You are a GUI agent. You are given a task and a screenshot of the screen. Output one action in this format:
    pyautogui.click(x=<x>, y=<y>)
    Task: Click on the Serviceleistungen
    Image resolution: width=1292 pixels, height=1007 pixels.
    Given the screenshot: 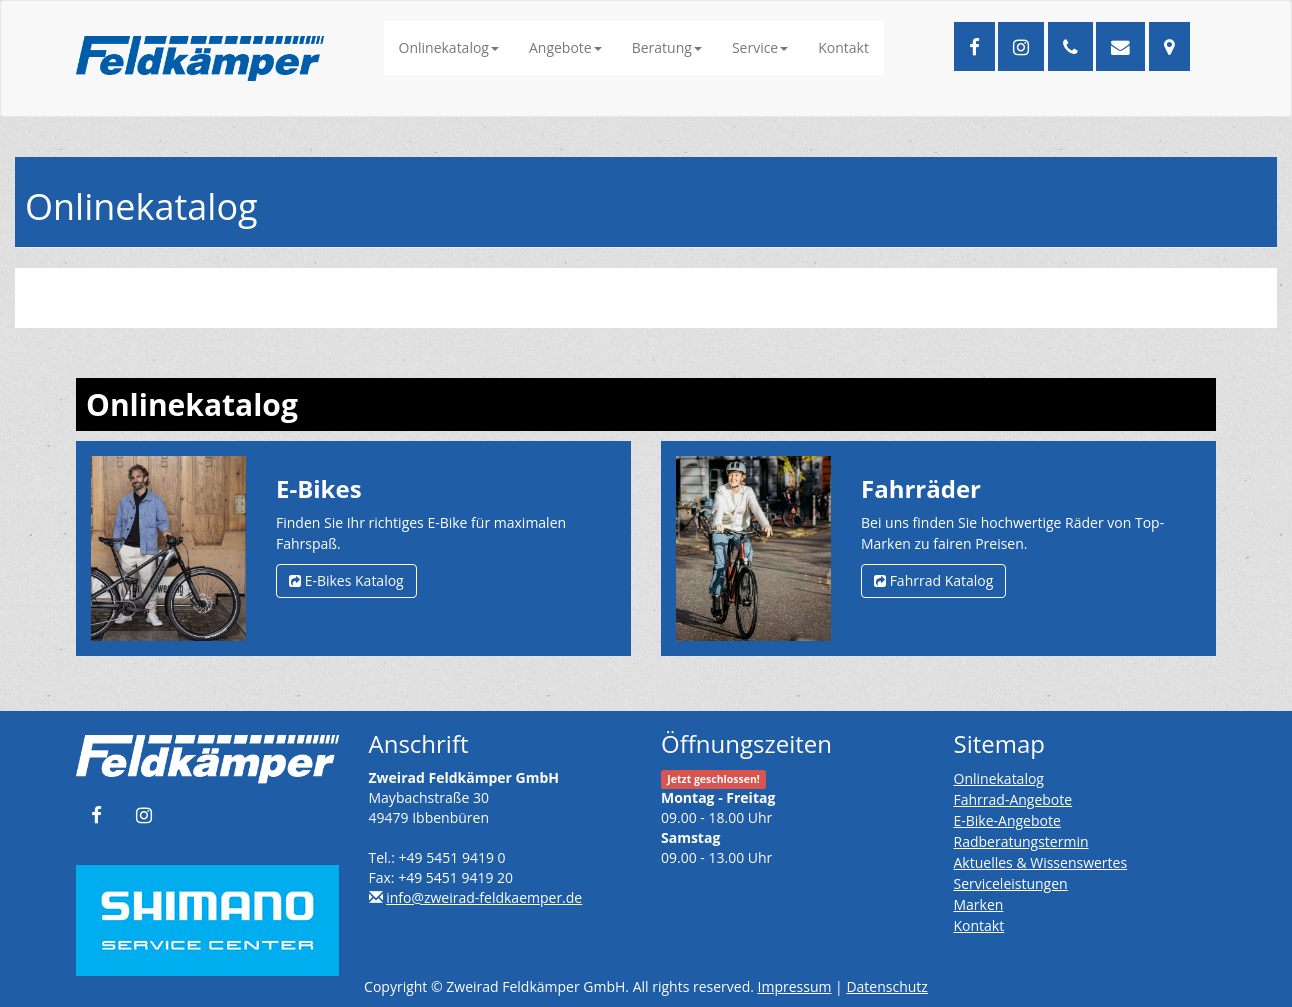 What is the action you would take?
    pyautogui.click(x=1011, y=883)
    